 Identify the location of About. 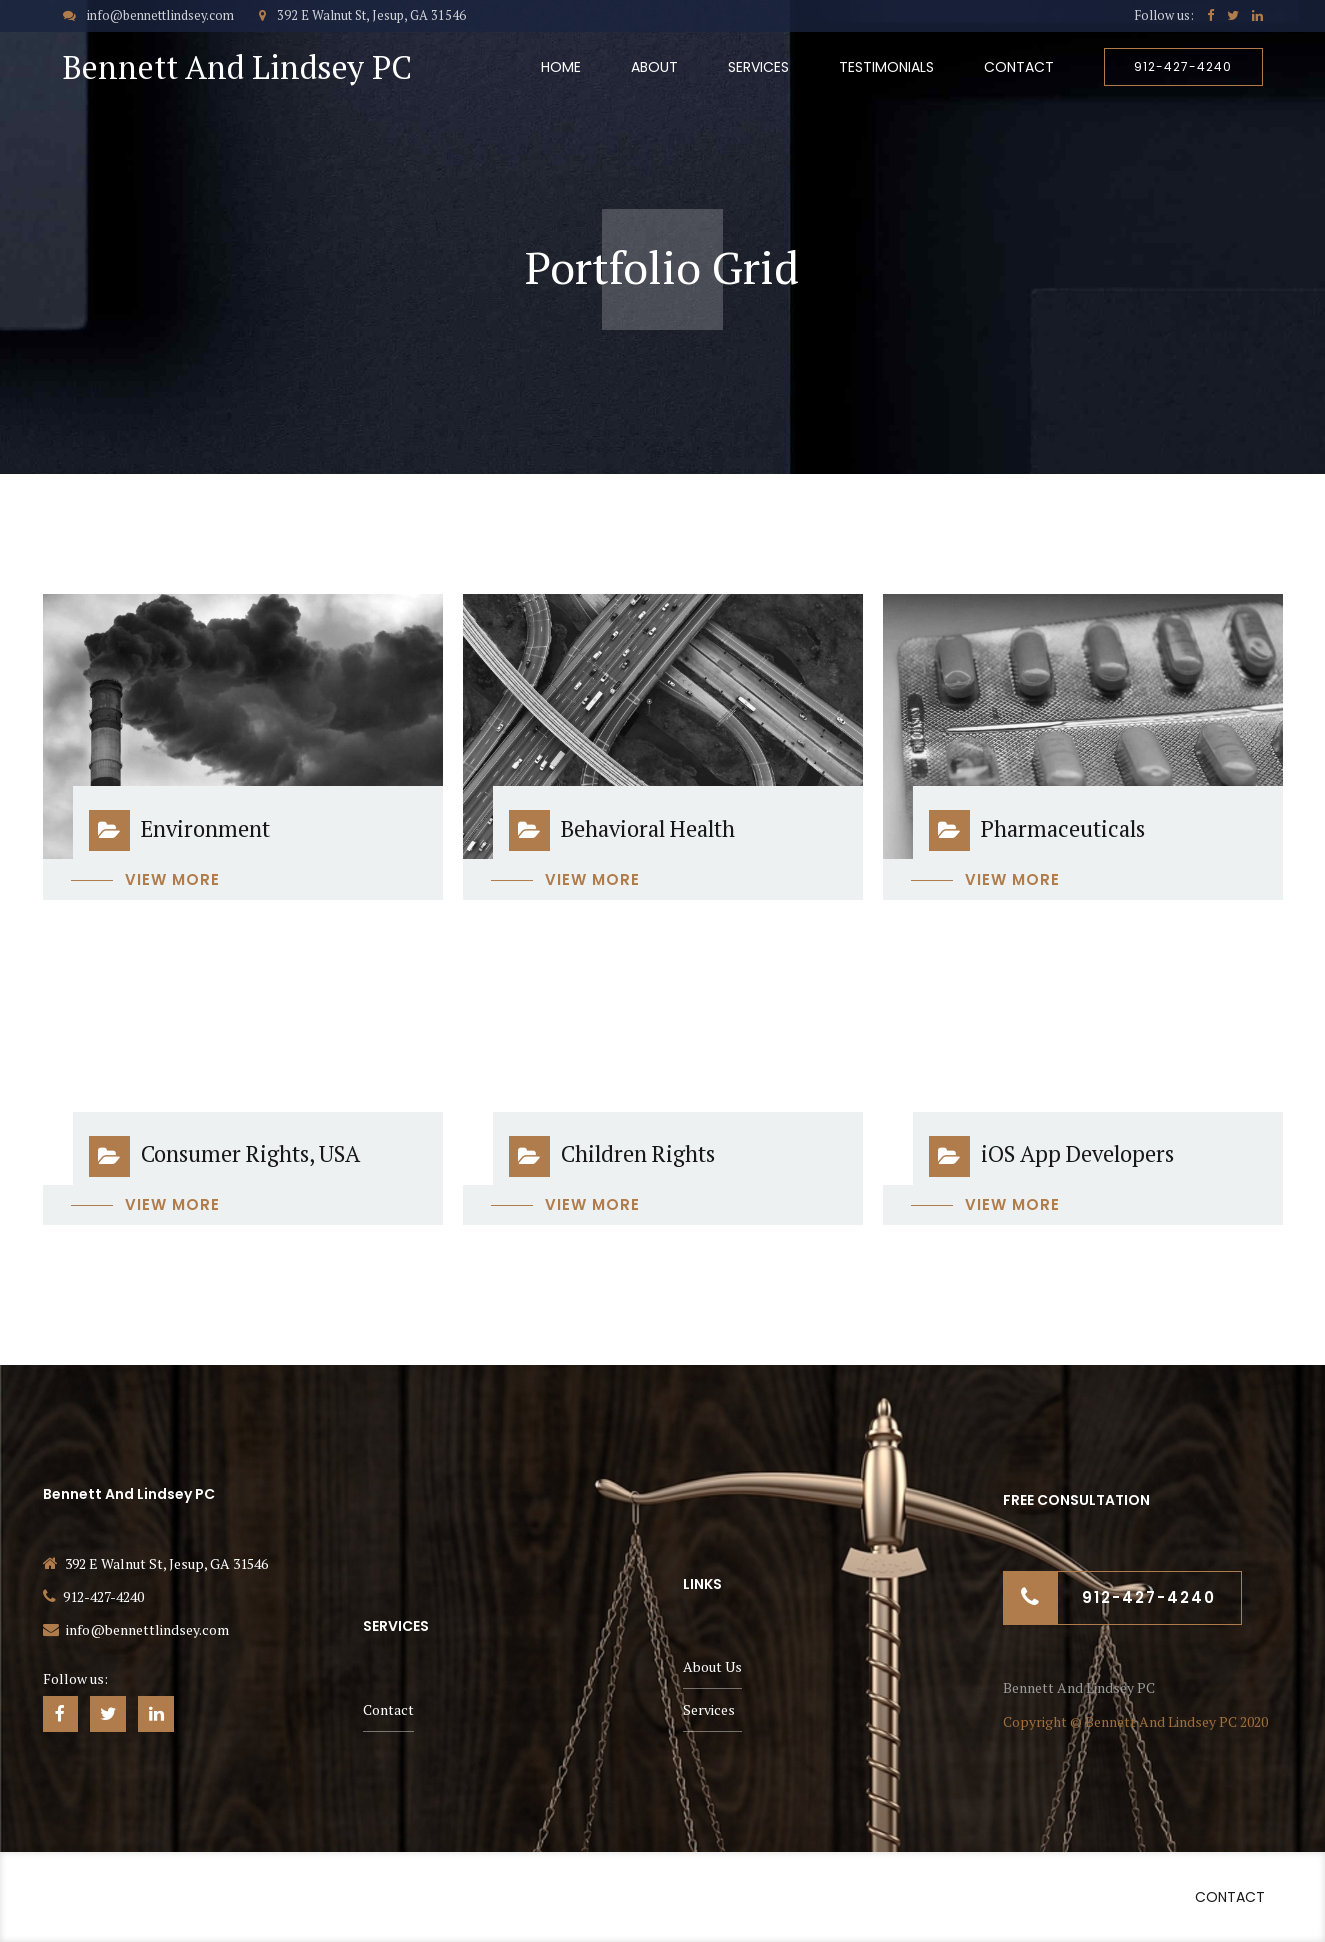
(654, 67).